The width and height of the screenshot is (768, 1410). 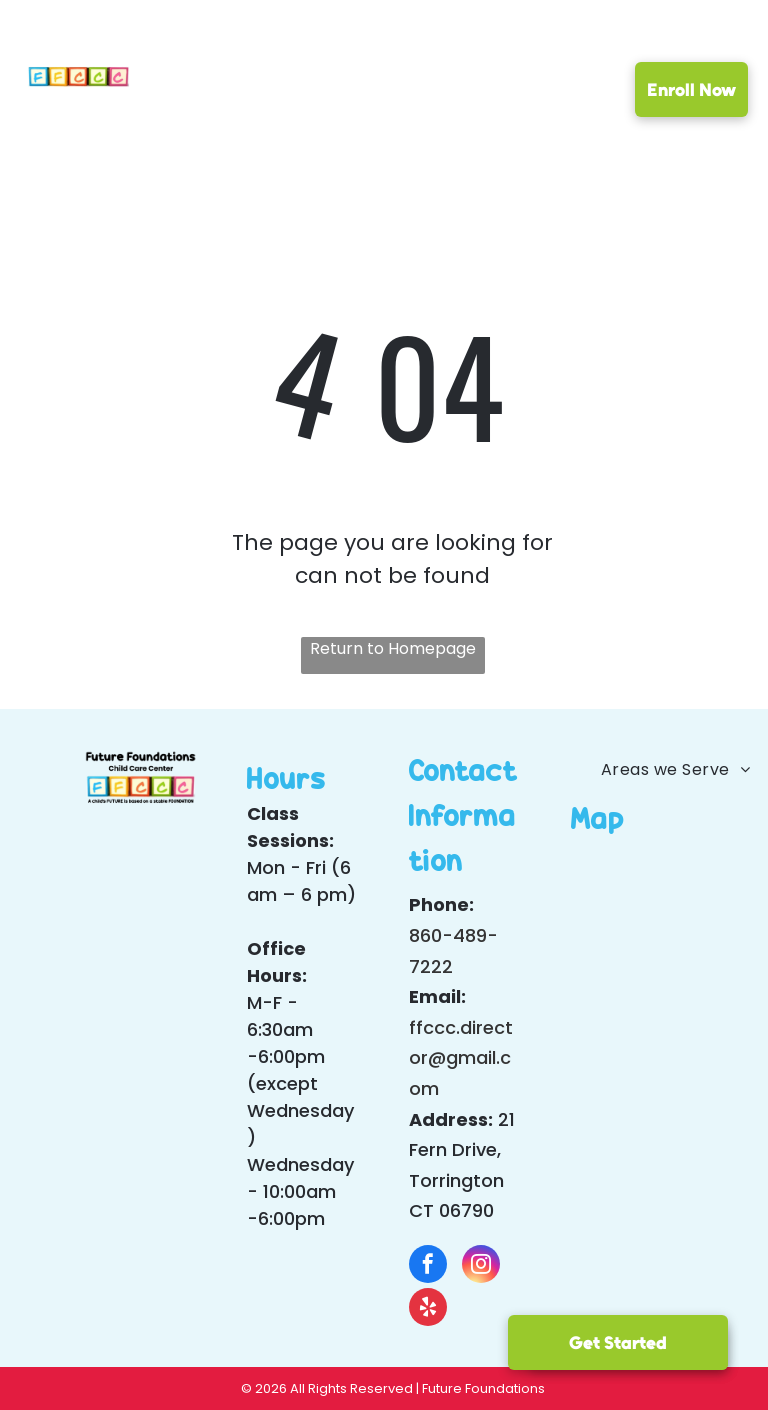 I want to click on ffccc.director@gmail.com, so click(x=461, y=1058).